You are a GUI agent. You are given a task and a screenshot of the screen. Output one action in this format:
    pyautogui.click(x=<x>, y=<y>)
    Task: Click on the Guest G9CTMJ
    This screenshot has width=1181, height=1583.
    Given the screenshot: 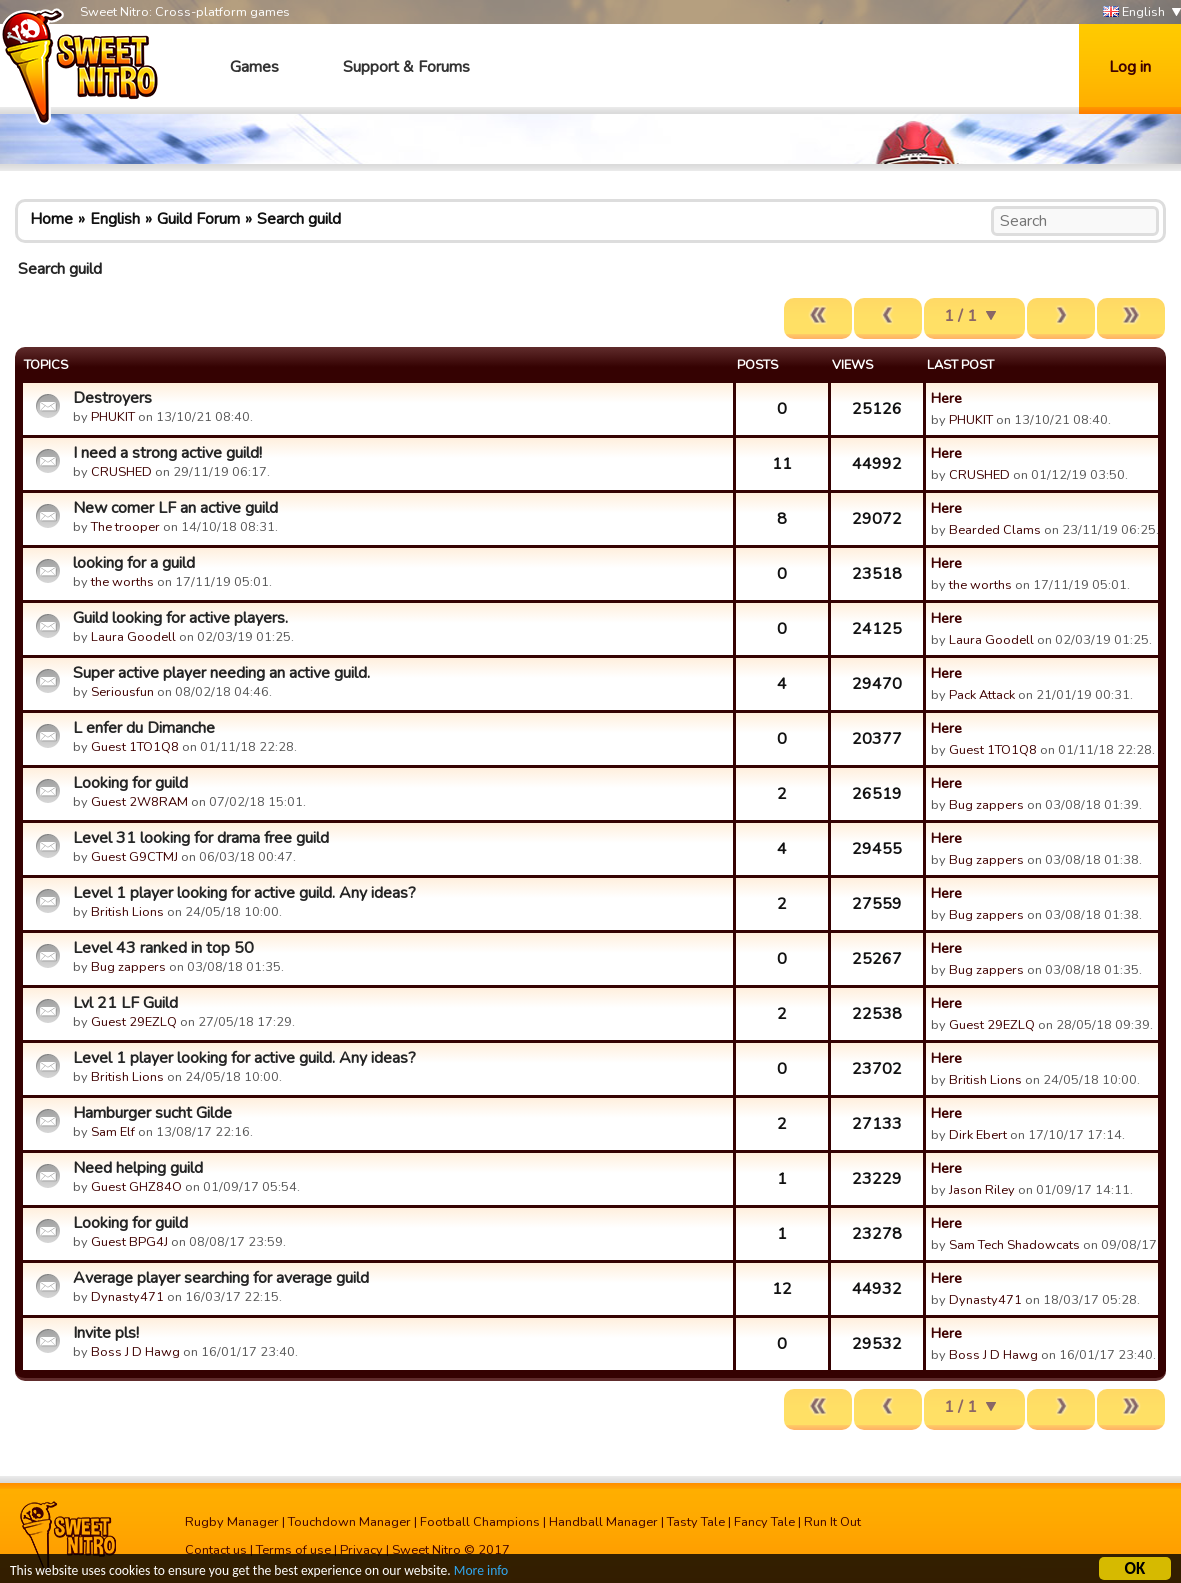 What is the action you would take?
    pyautogui.click(x=134, y=857)
    